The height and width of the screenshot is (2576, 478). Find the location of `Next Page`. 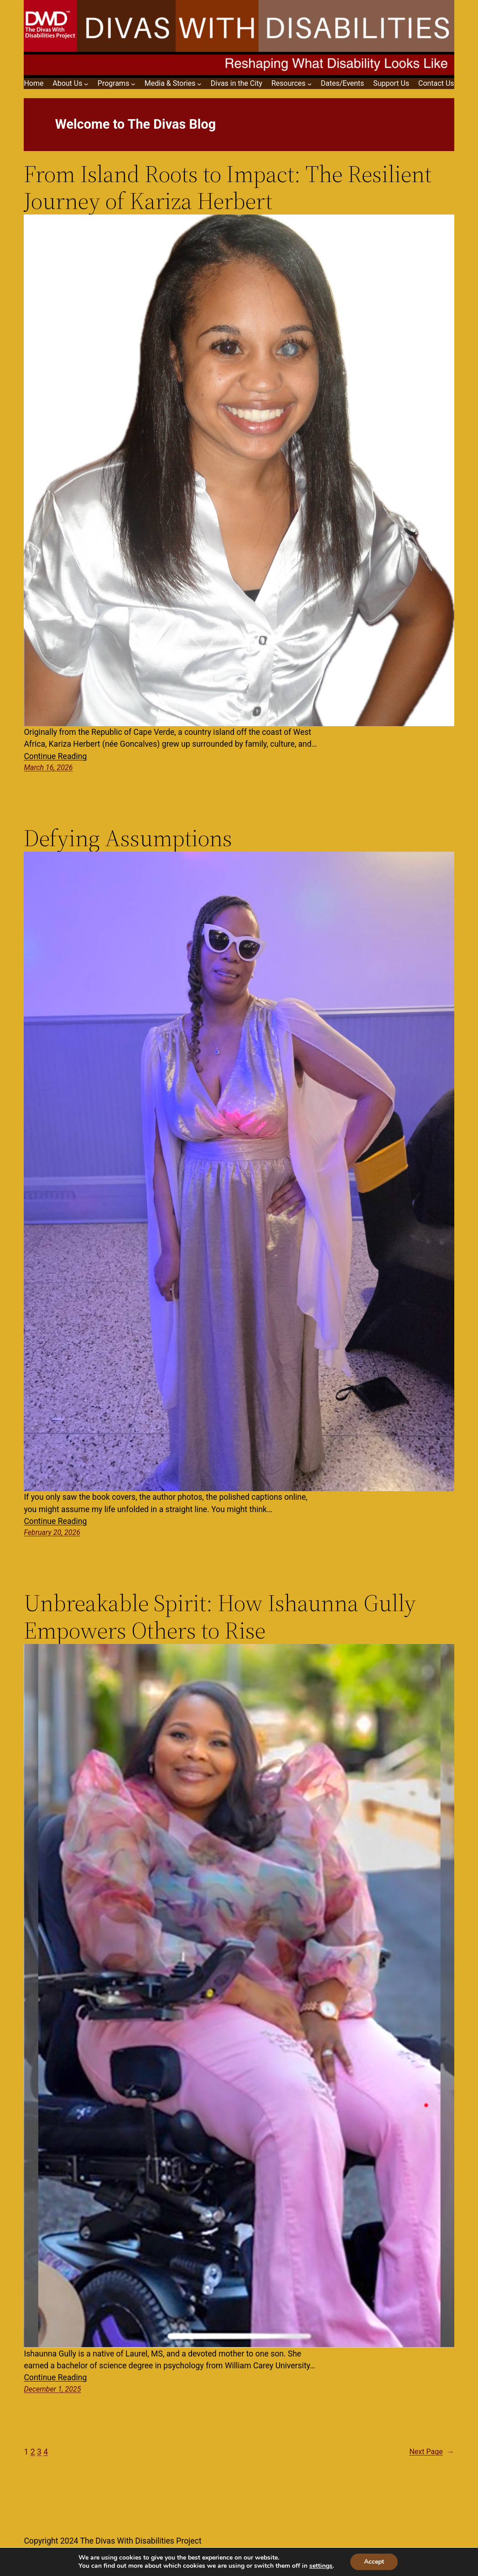

Next Page is located at coordinates (431, 2451).